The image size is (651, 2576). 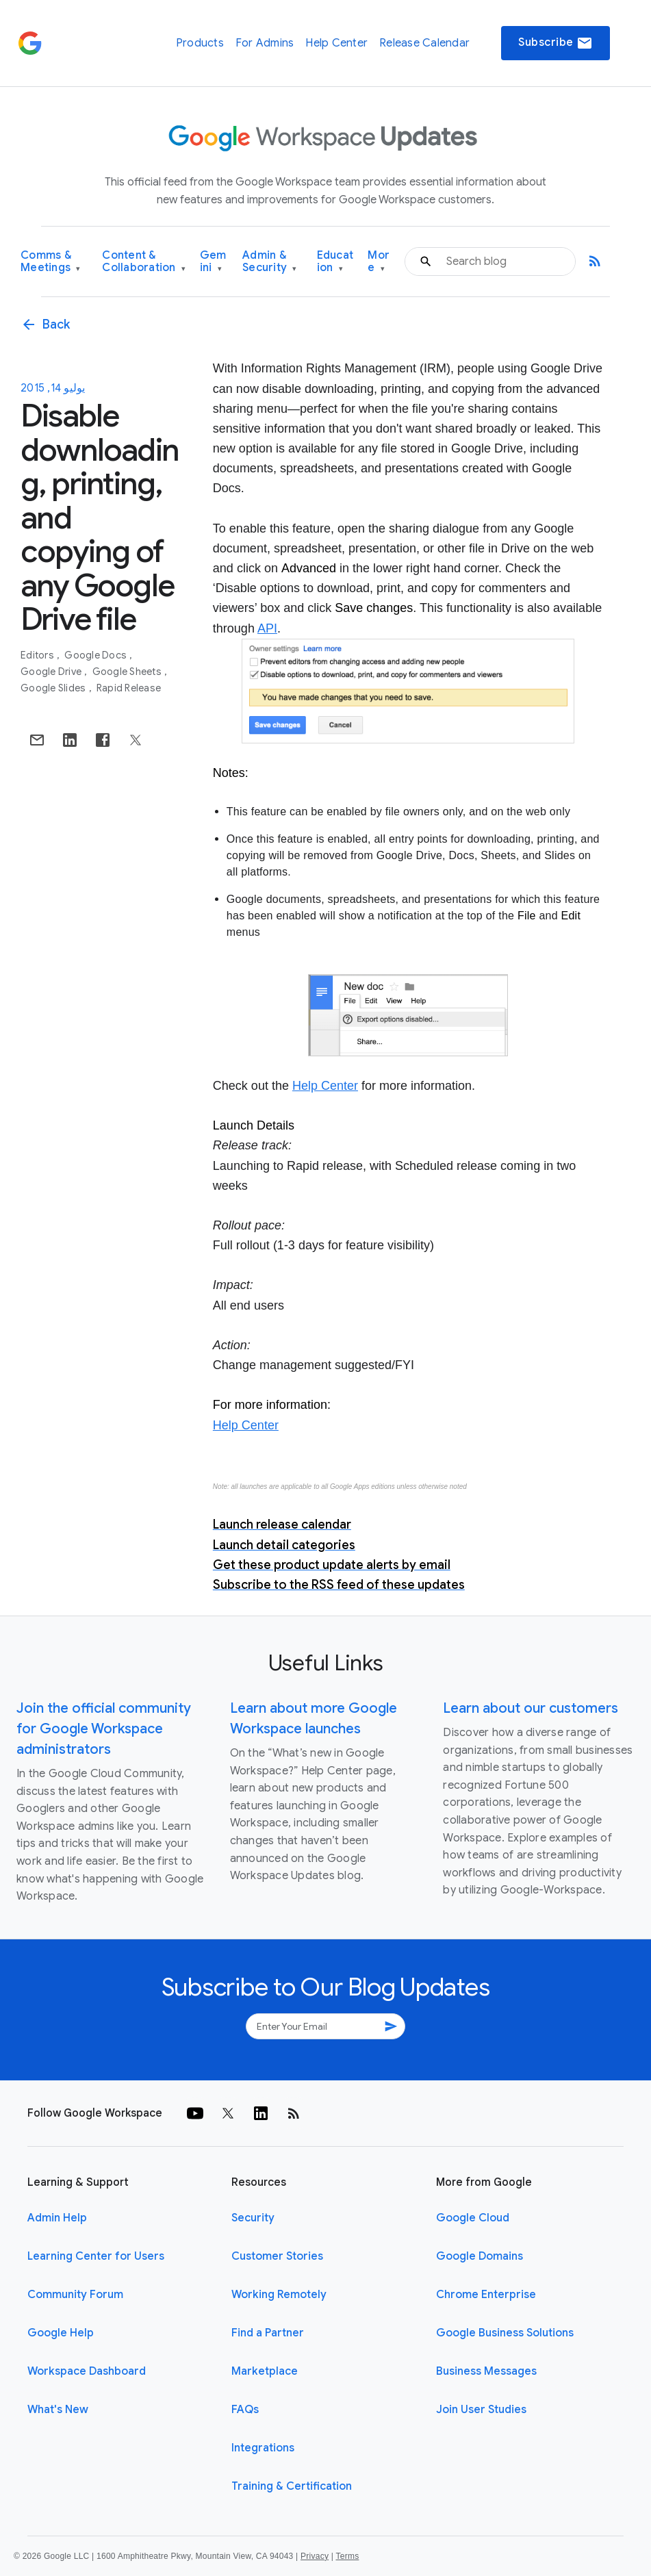 I want to click on Training & Certification, so click(x=291, y=2486).